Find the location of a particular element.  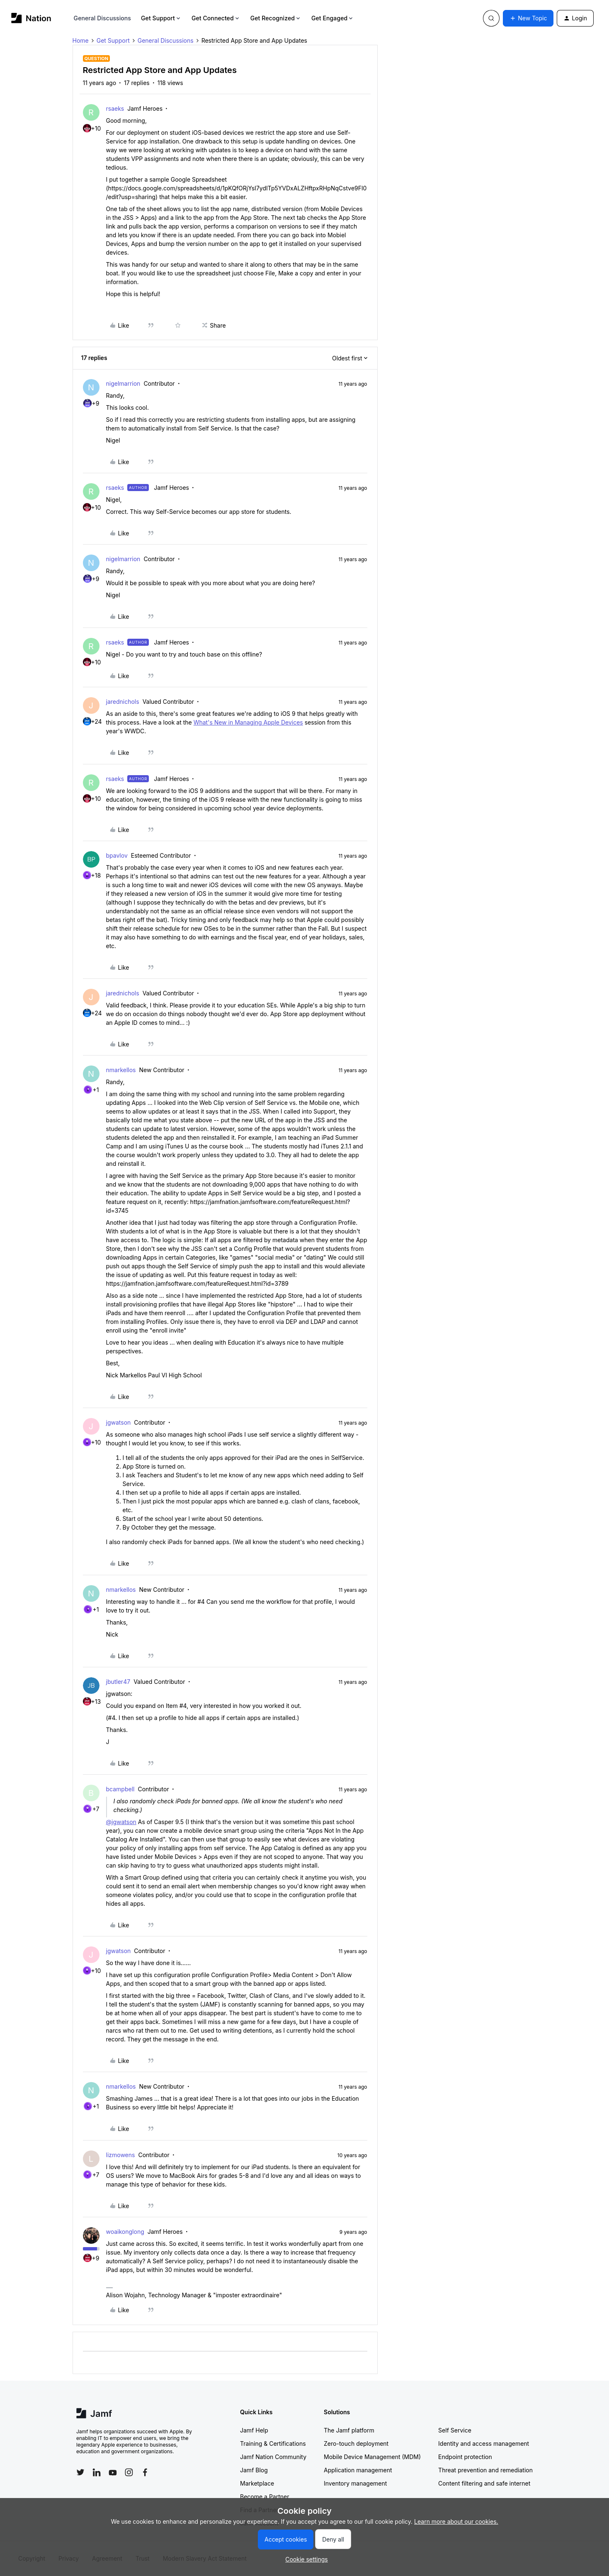

Zero-touch deployment is located at coordinates (356, 2443).